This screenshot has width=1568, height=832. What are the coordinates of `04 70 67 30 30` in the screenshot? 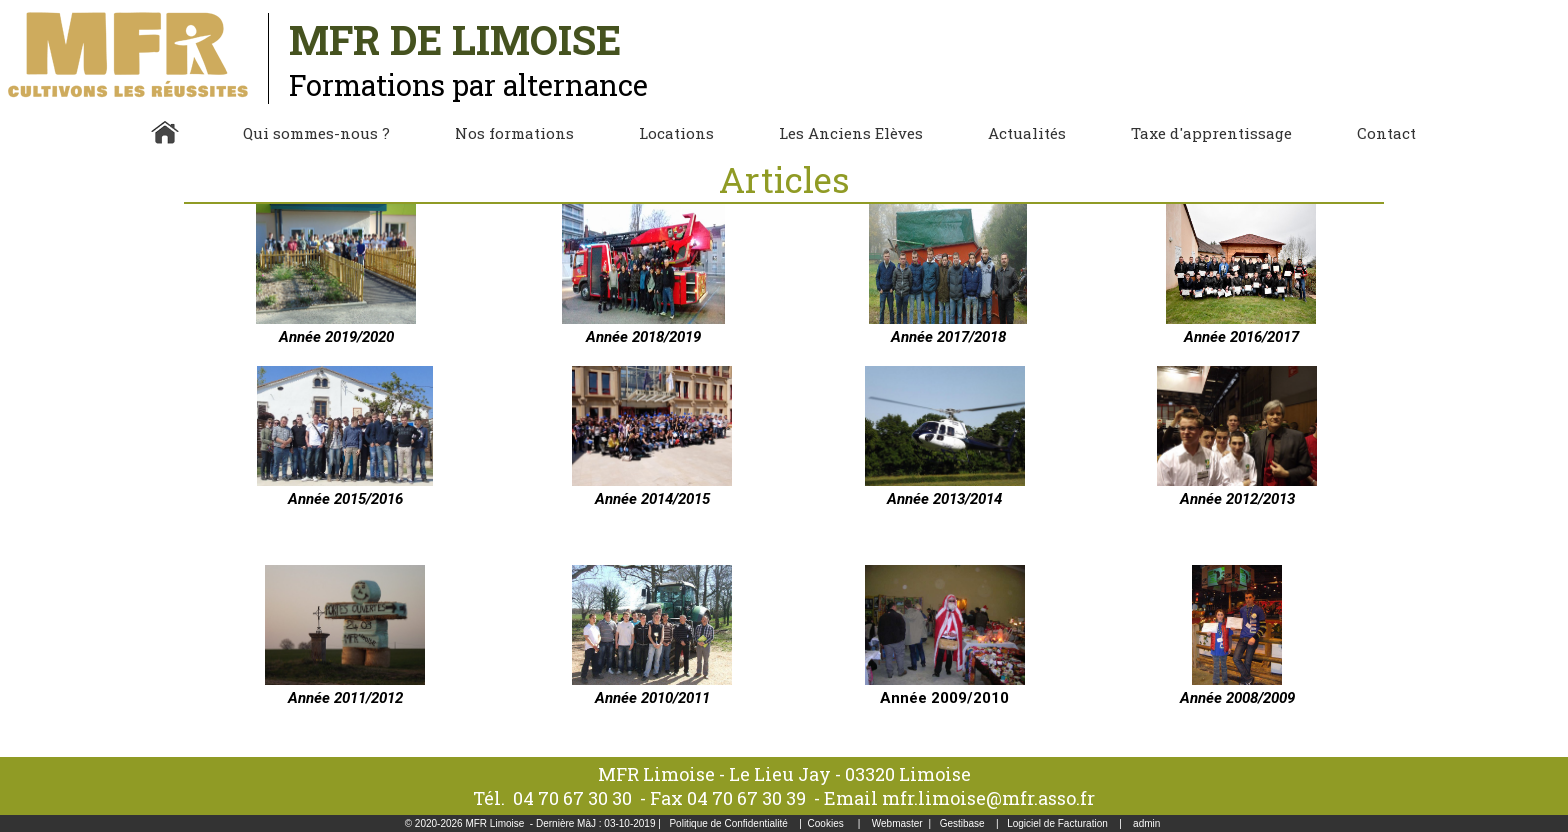 It's located at (572, 798).